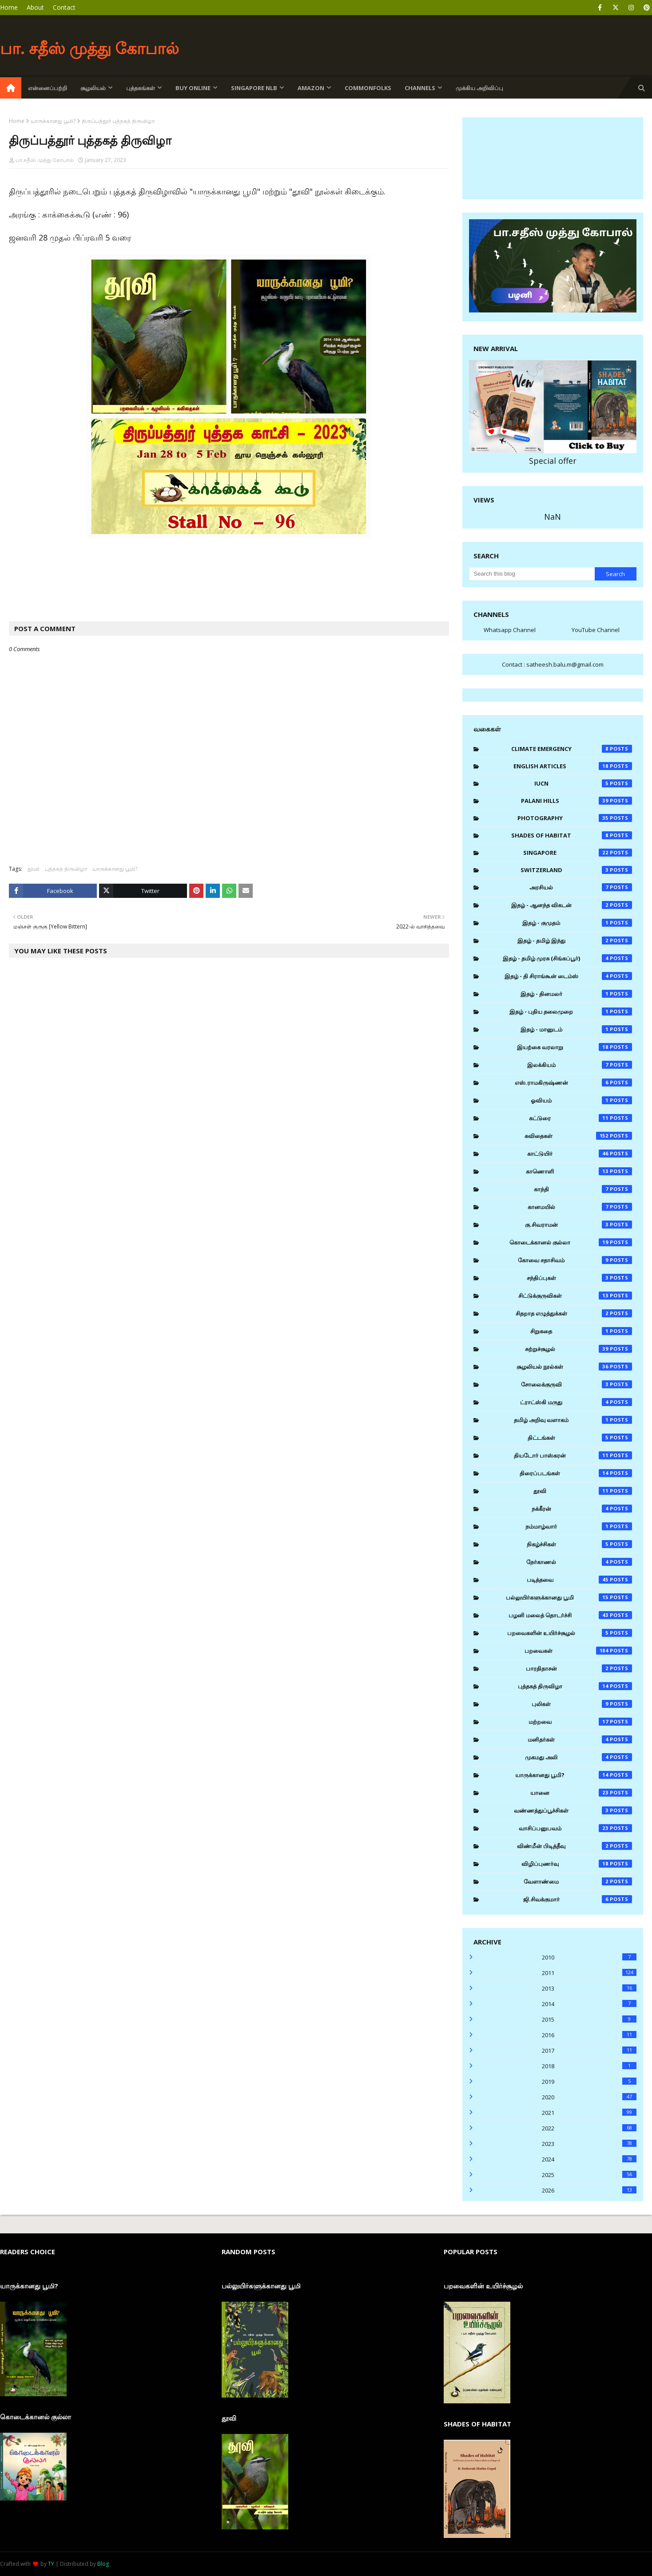 This screenshot has height=2576, width=652. What do you see at coordinates (583, 1189) in the screenshot?
I see `காந்தி` at bounding box center [583, 1189].